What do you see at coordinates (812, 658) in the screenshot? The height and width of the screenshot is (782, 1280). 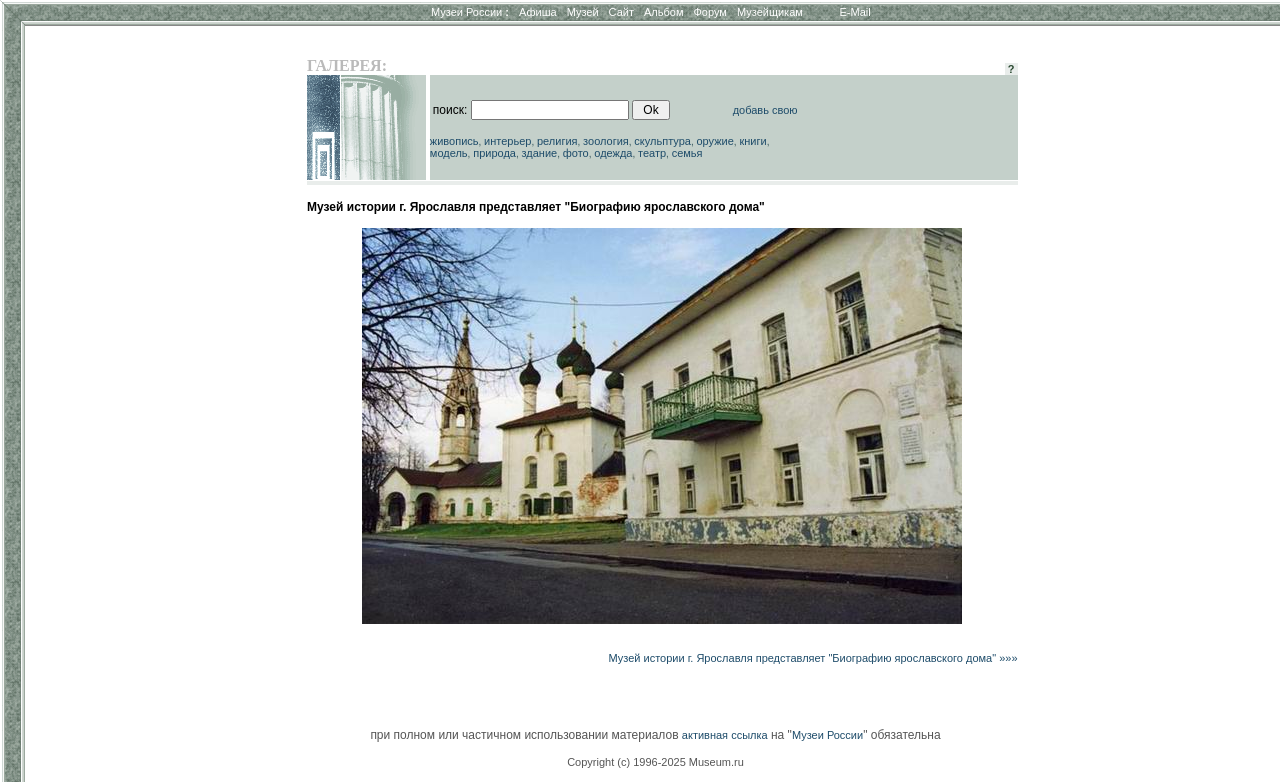 I see `Музей истории г. Ярославля представляет "Биографию ярославского дома" »»»` at bounding box center [812, 658].